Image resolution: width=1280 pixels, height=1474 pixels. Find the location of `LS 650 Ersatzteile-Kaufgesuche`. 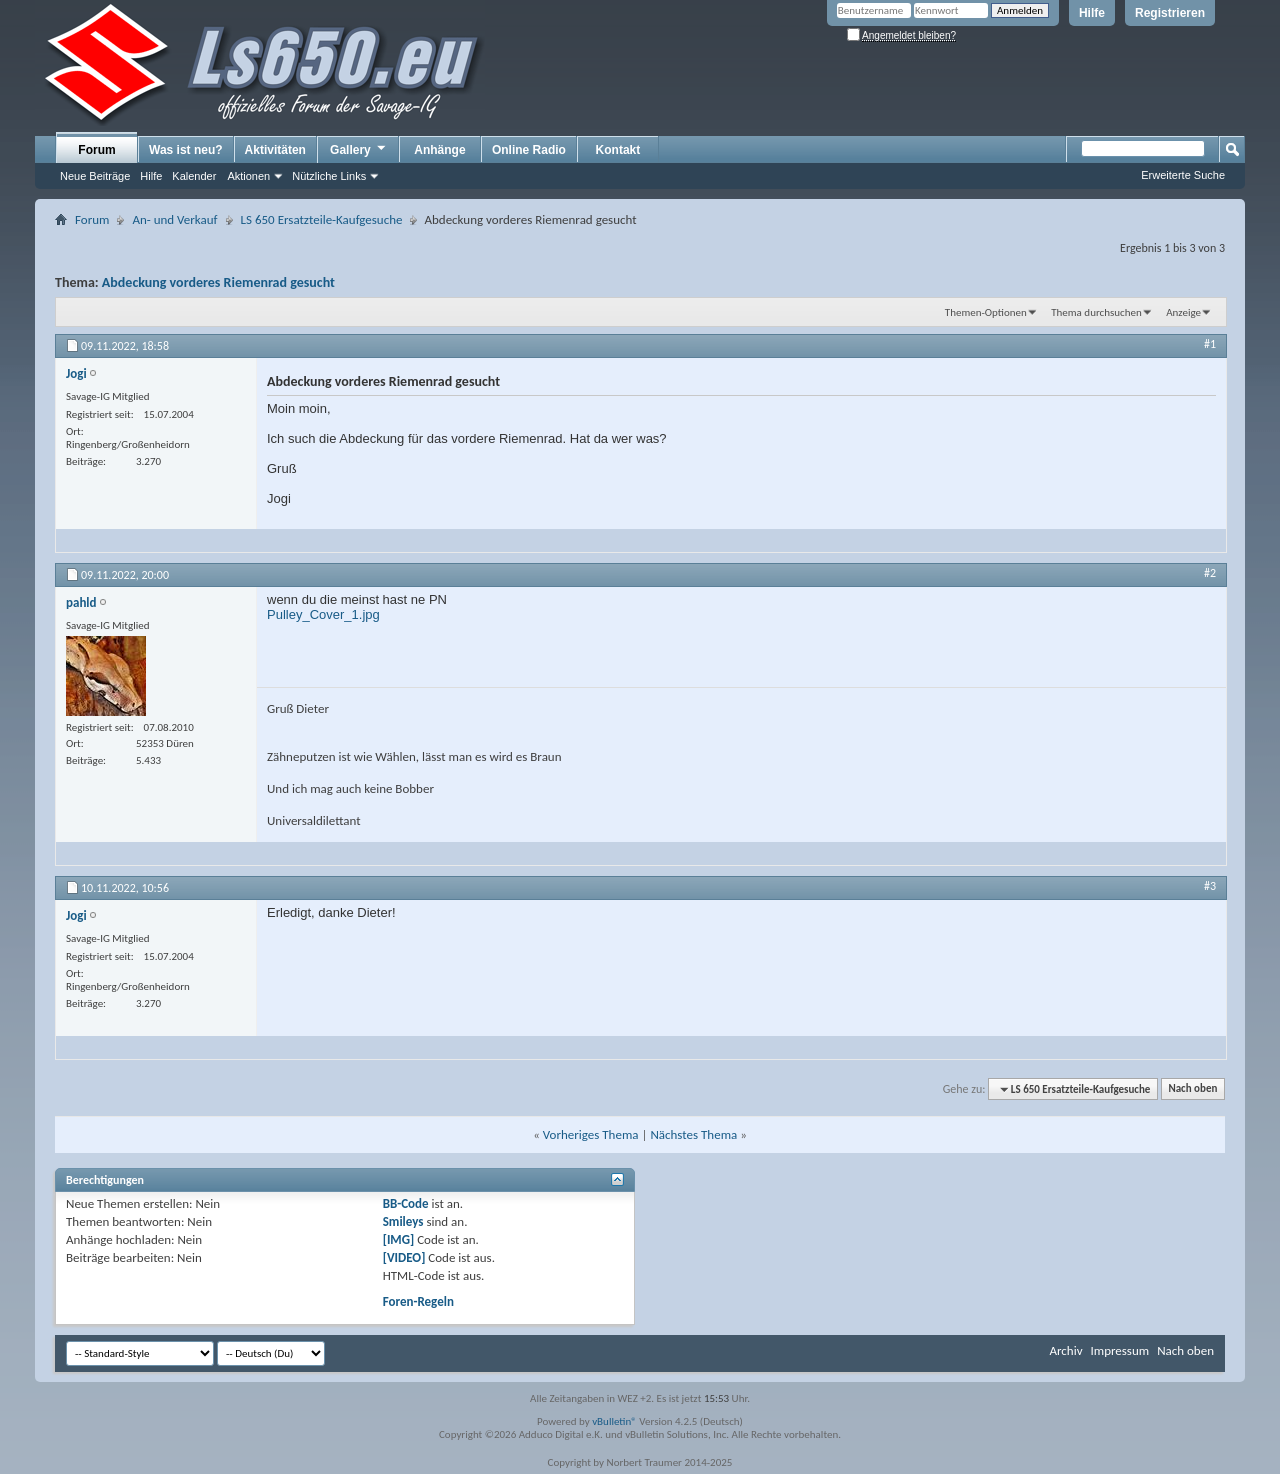

LS 650 Ersatzteile-Kaufgesuche is located at coordinates (322, 219).